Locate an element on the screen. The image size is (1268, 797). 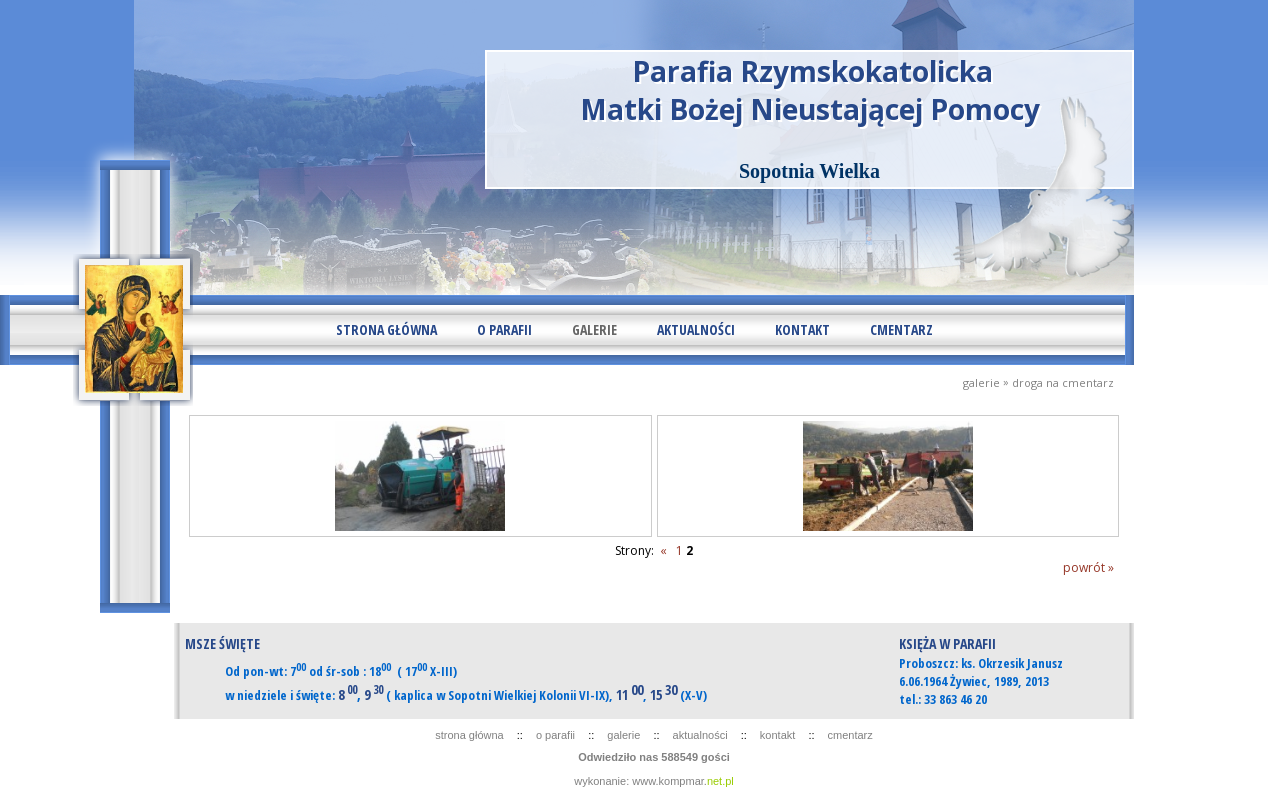
CMENTARZ is located at coordinates (901, 329).